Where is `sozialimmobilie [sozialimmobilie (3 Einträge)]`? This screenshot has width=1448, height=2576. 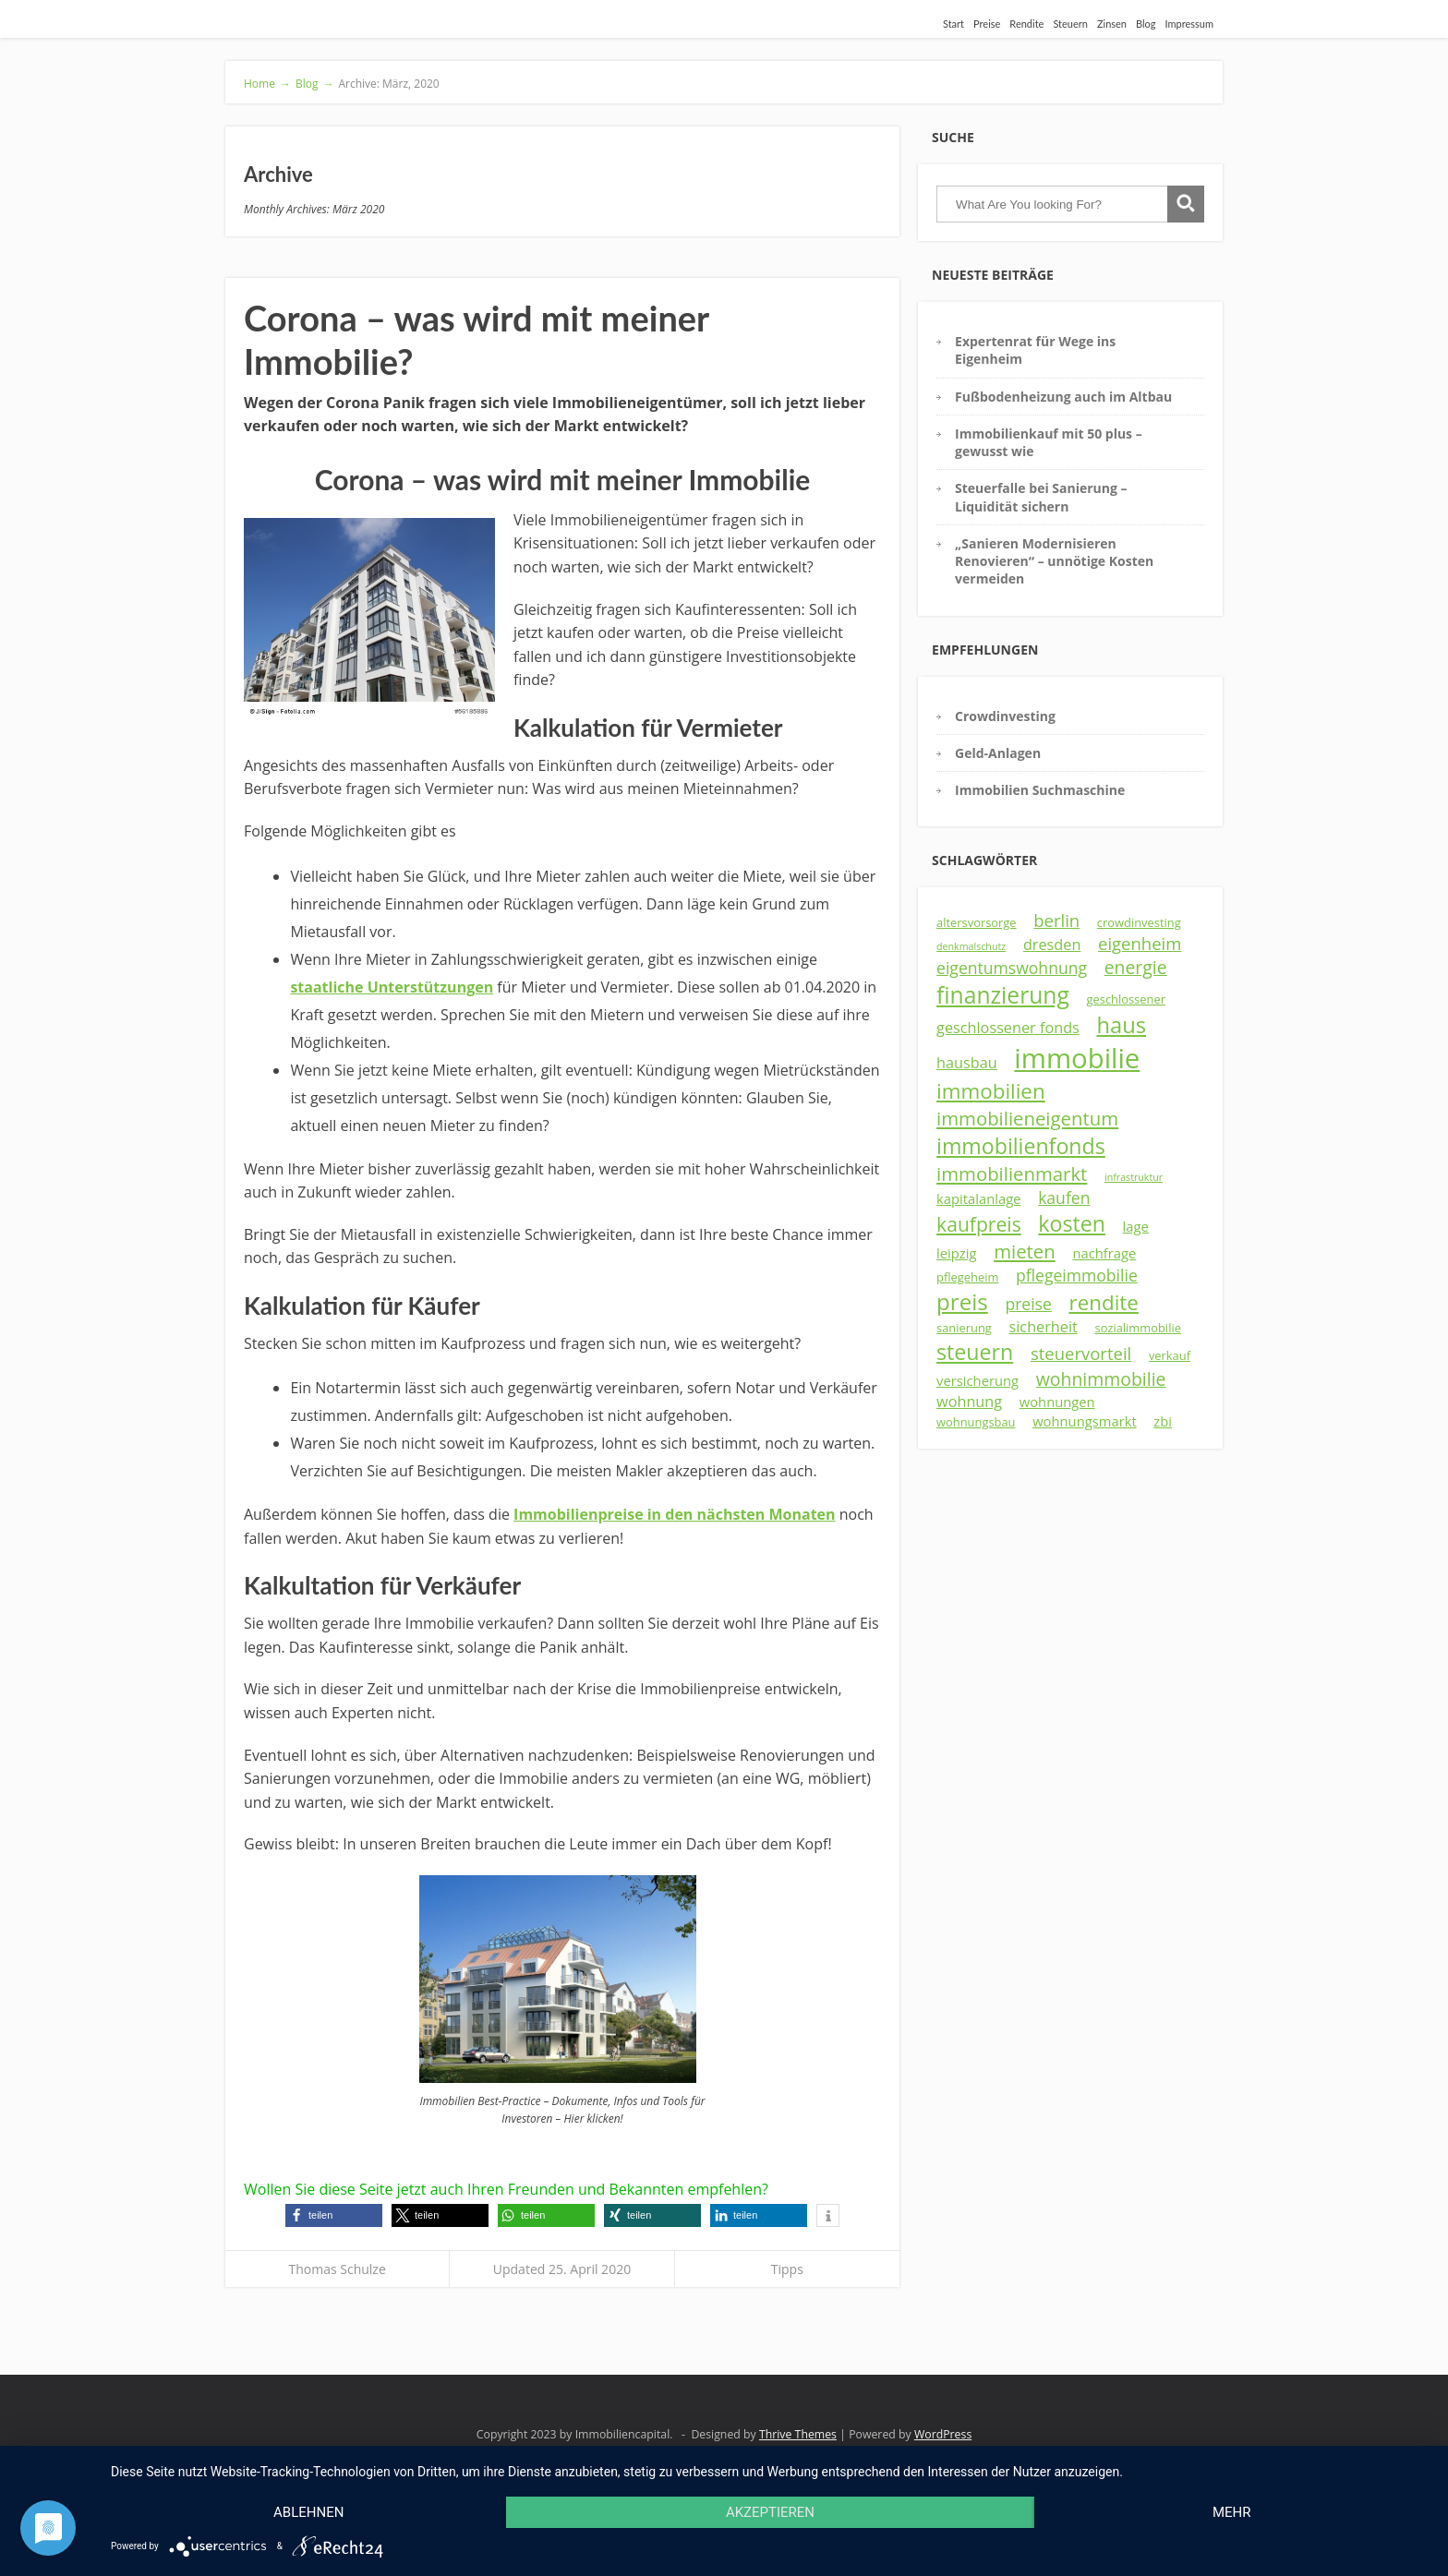
sozialimmobilie [sozialimmobilie (3 Einträge)] is located at coordinates (1138, 1327).